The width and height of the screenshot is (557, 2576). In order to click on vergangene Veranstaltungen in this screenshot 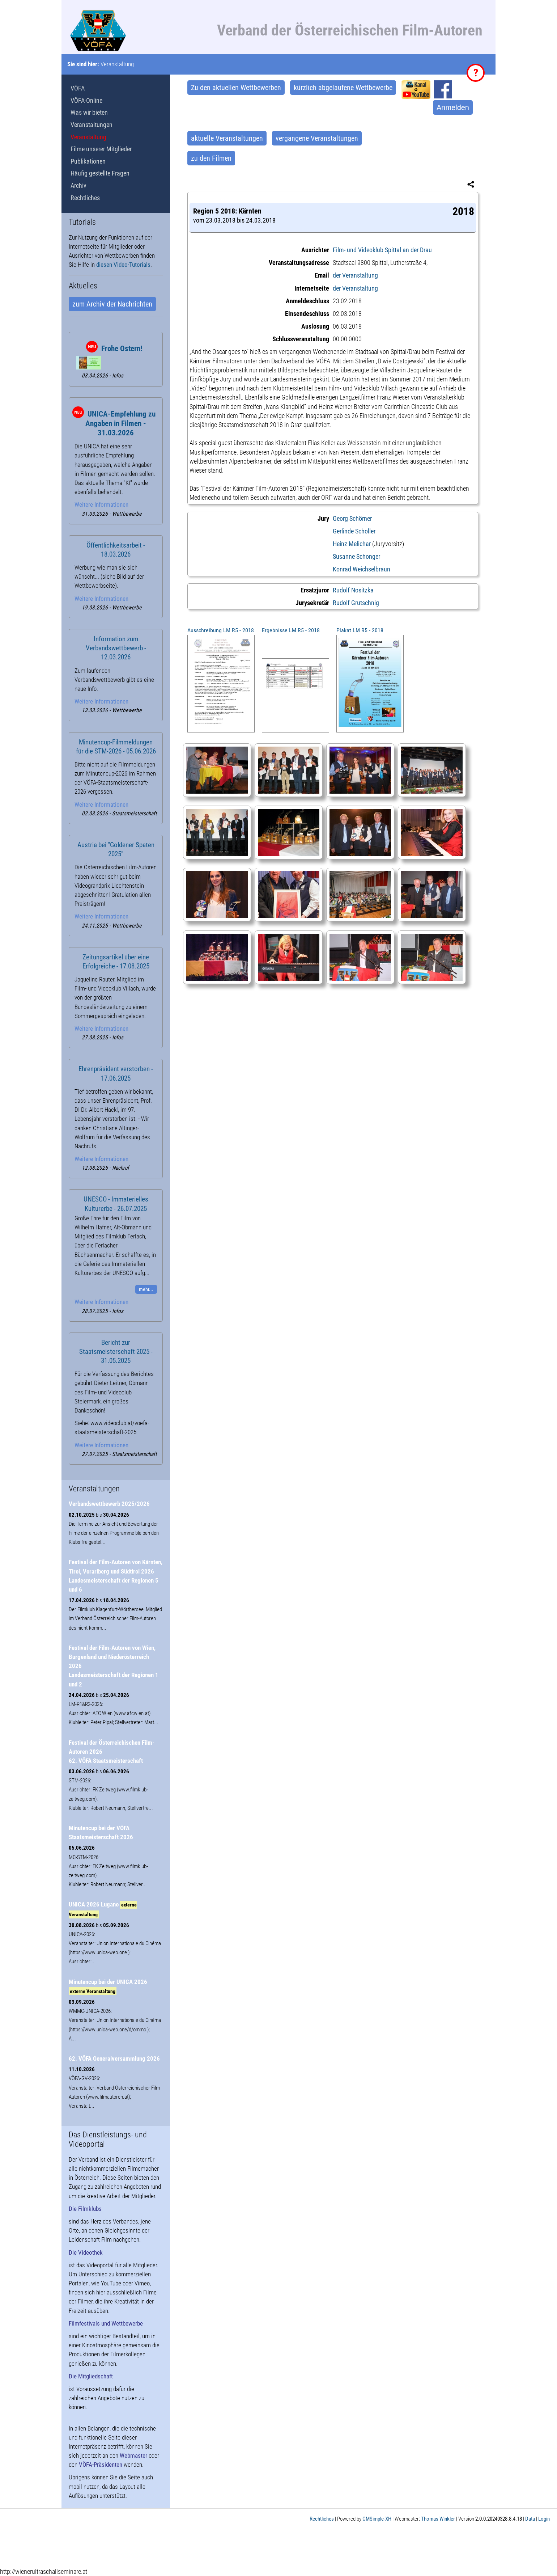, I will do `click(317, 138)`.